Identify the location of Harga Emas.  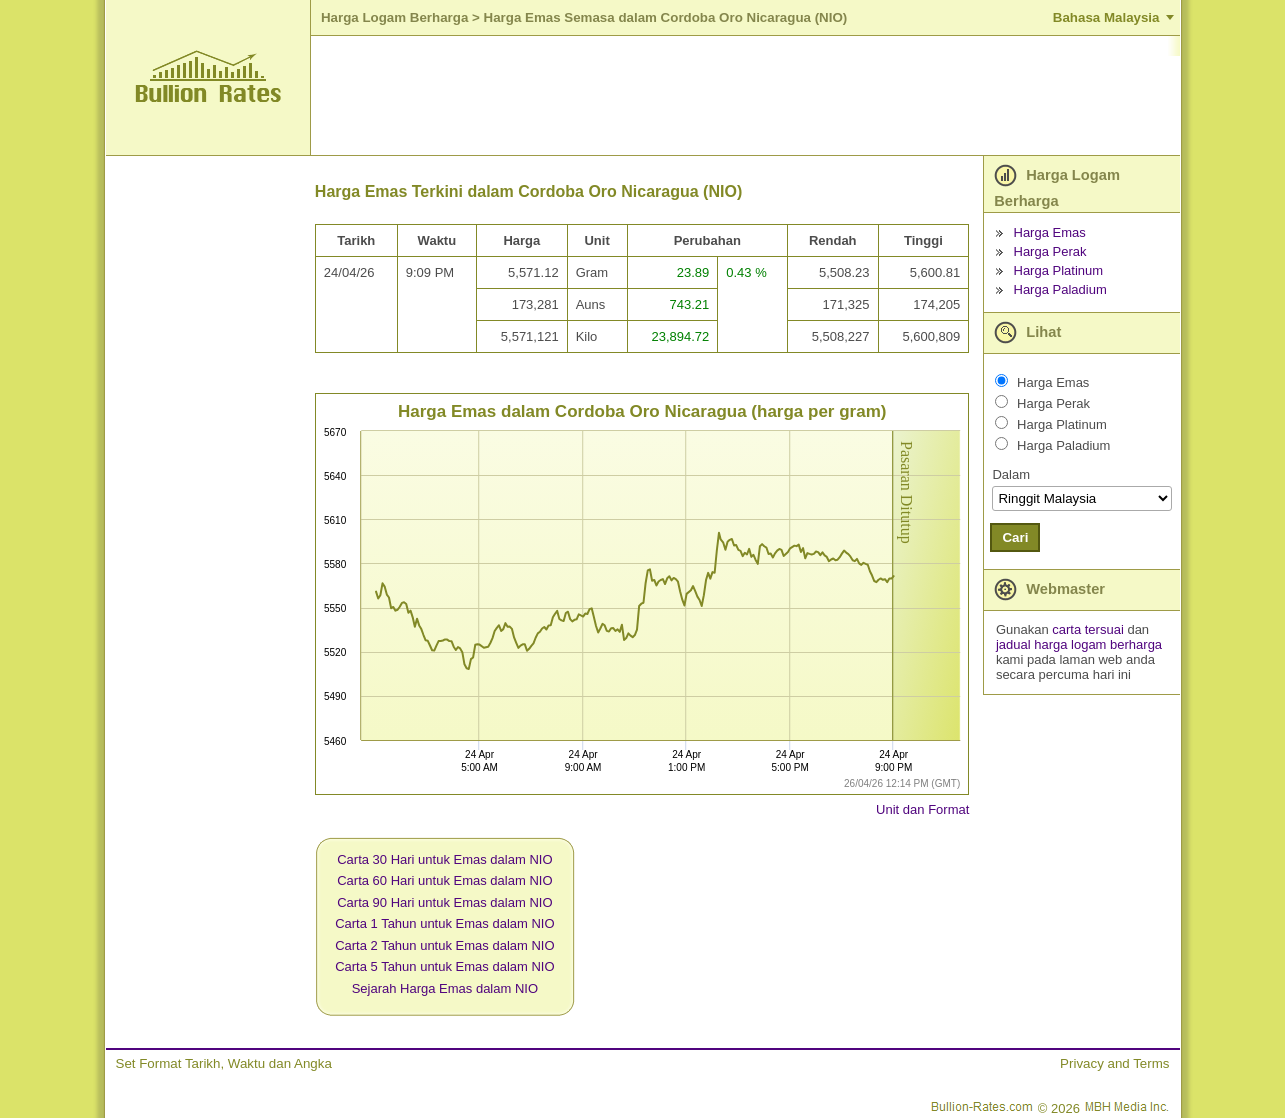
(1050, 232).